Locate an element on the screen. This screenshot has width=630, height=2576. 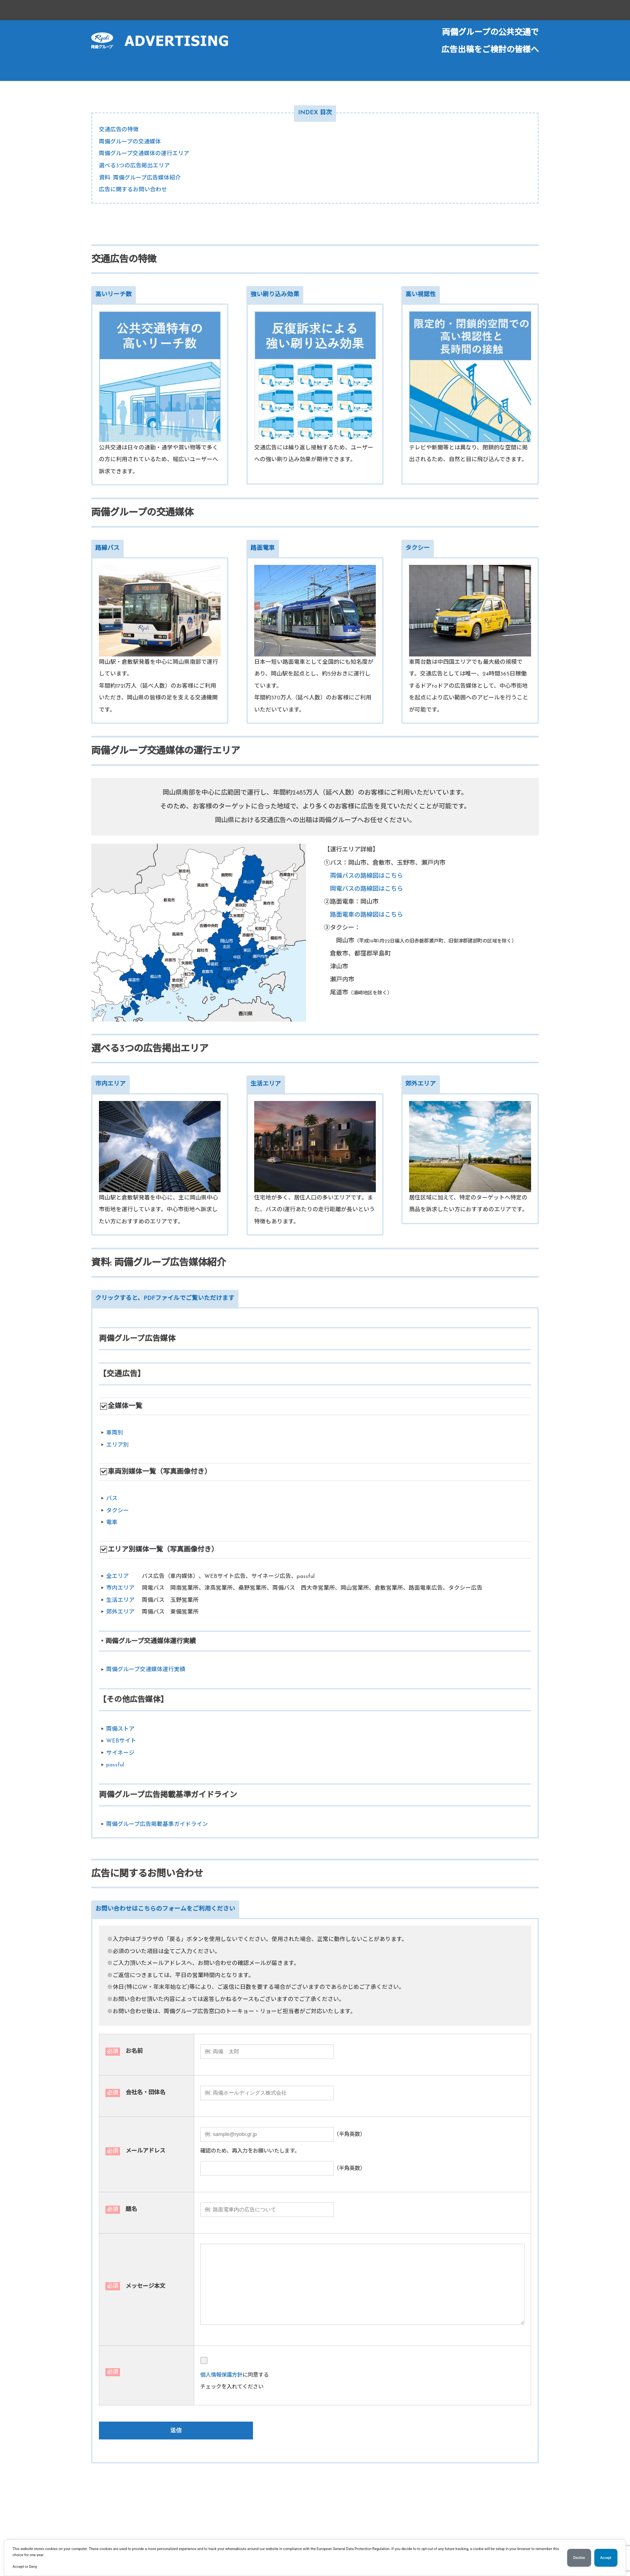
交通広告の特徴 is located at coordinates (119, 130).